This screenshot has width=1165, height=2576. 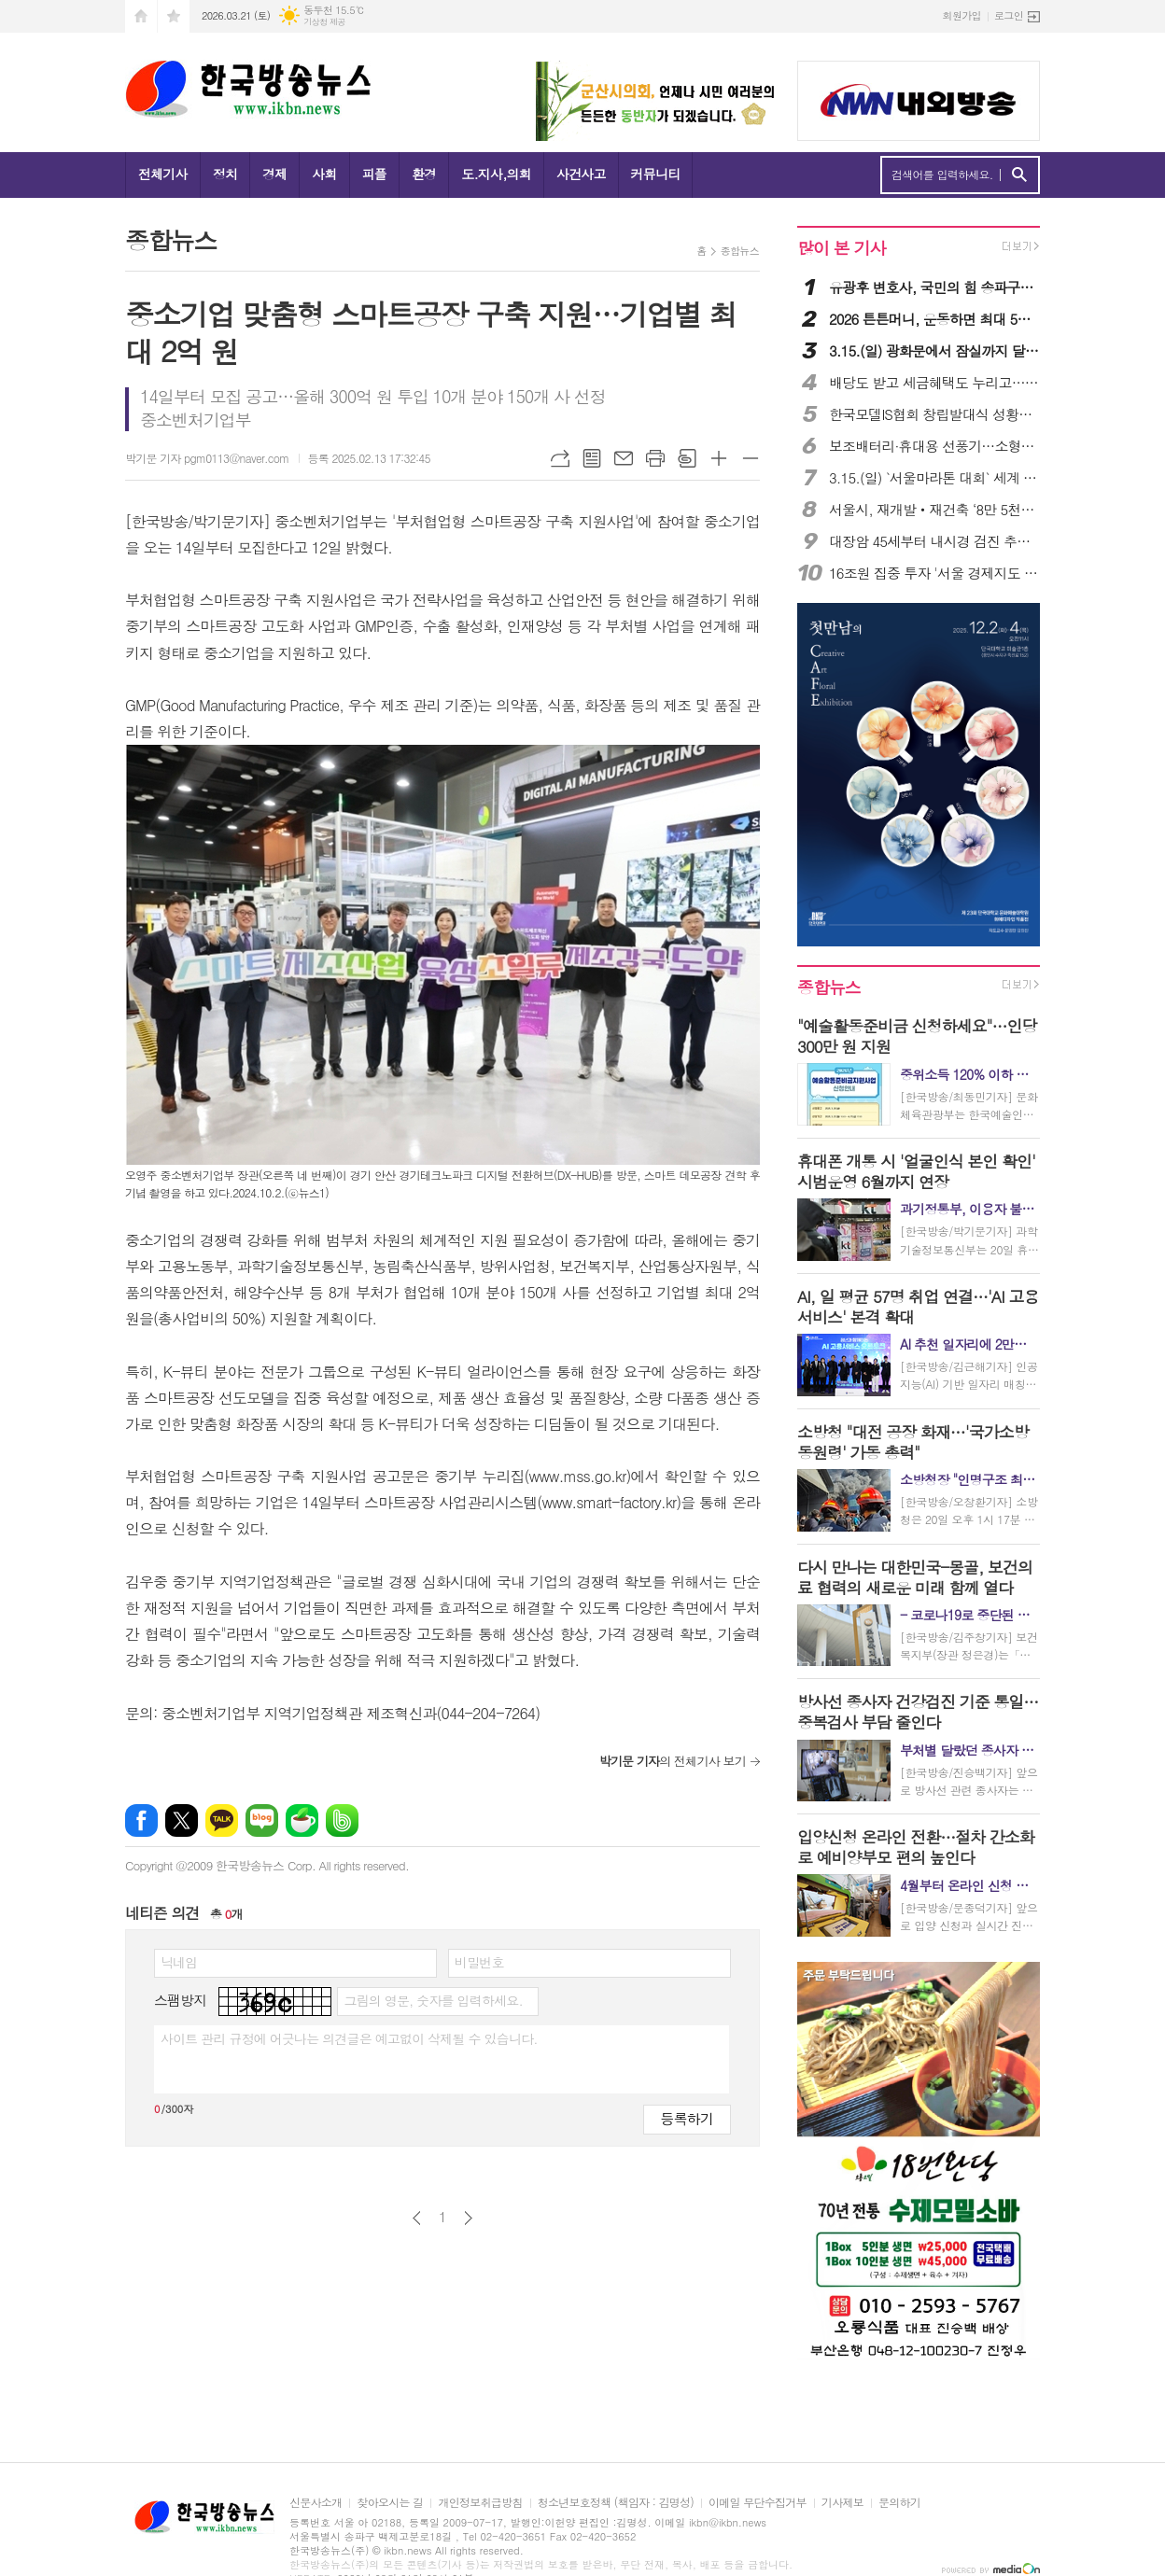 What do you see at coordinates (718, 458) in the screenshot?
I see `글씨크기 크게` at bounding box center [718, 458].